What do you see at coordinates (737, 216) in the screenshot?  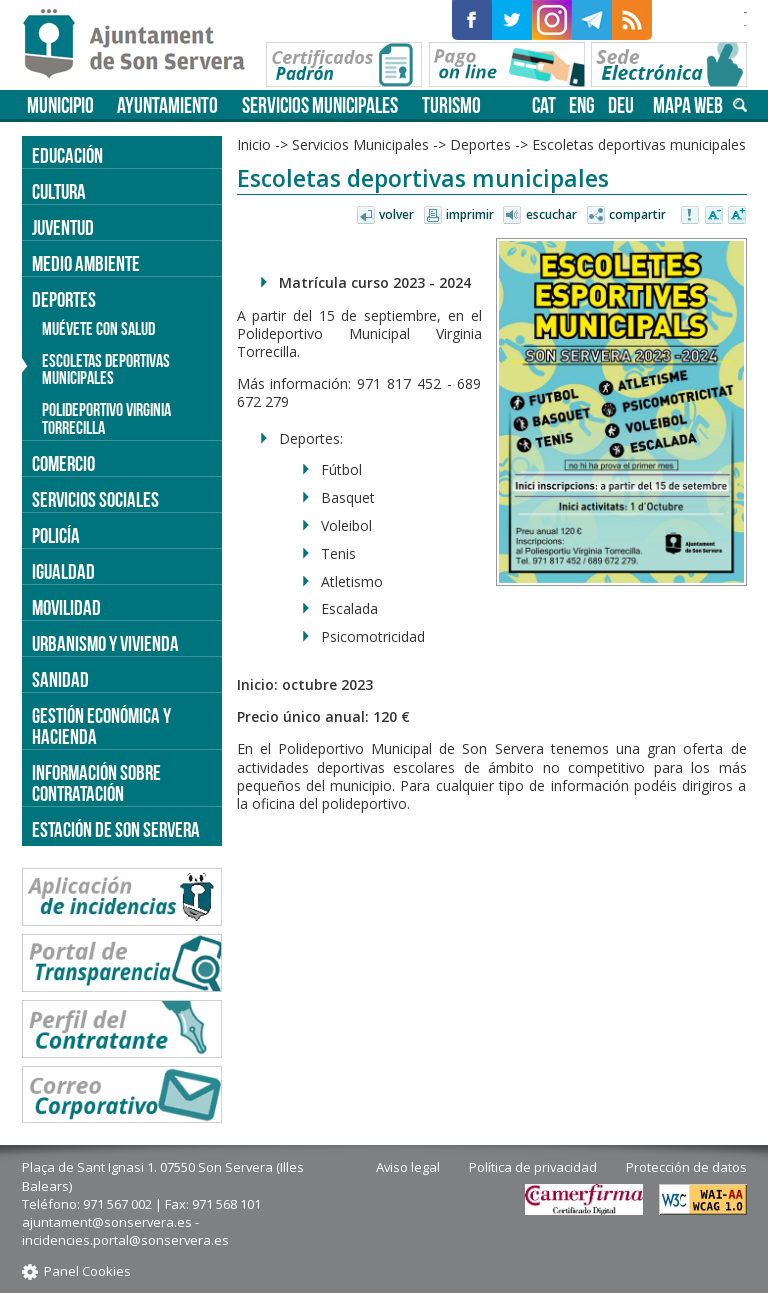 I see `Aumentar` at bounding box center [737, 216].